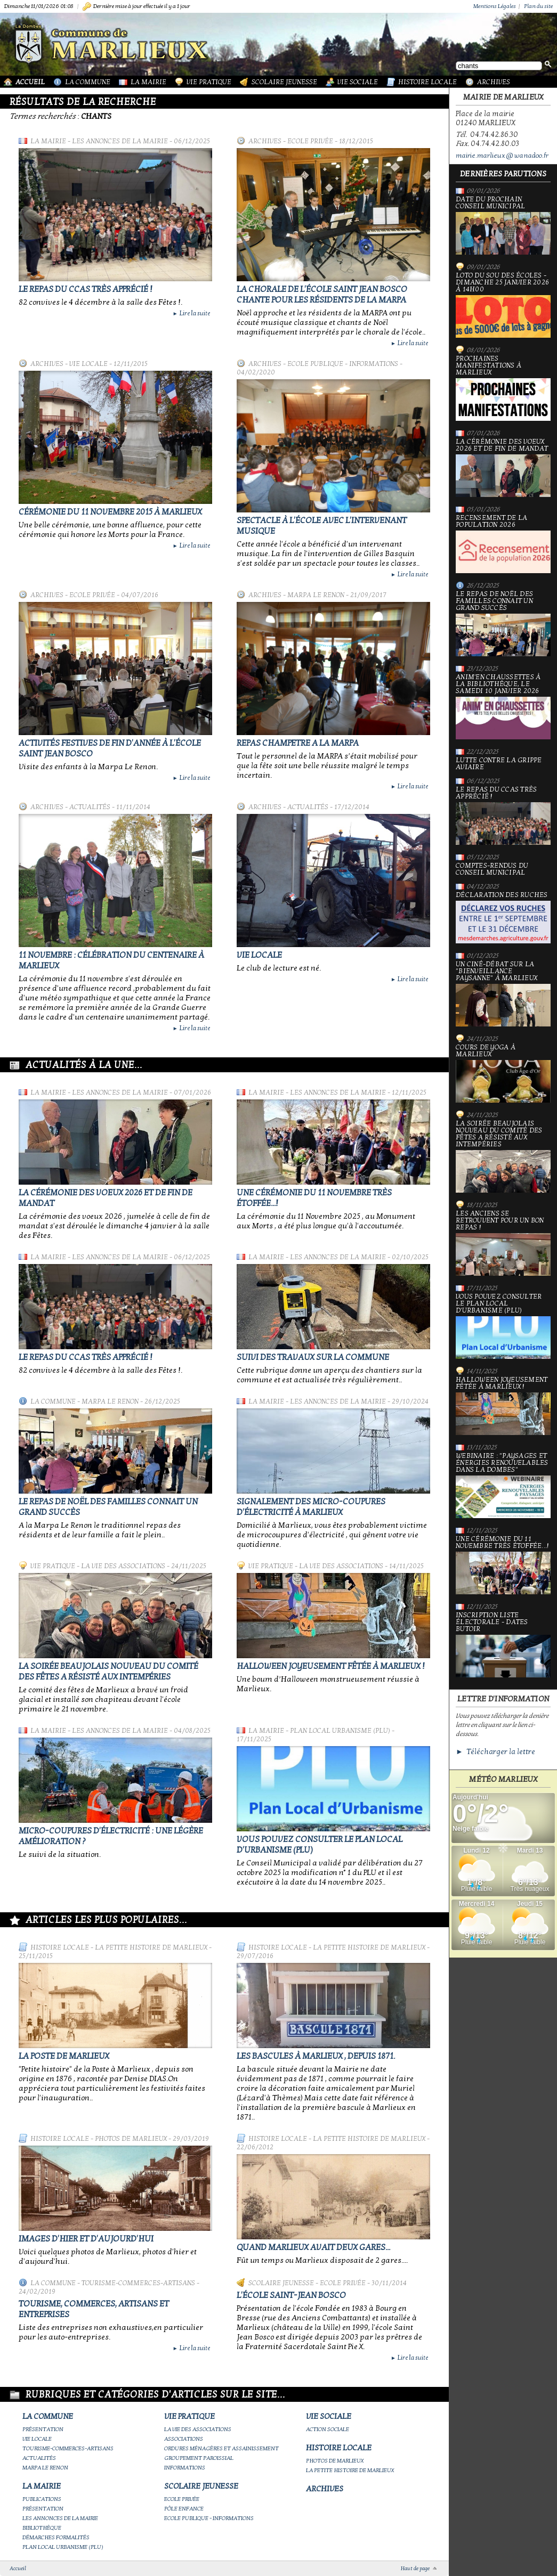 The image size is (557, 2576). What do you see at coordinates (503, 1565) in the screenshot?
I see `Une cérémonie du 11 novembre très étoffée...!` at bounding box center [503, 1565].